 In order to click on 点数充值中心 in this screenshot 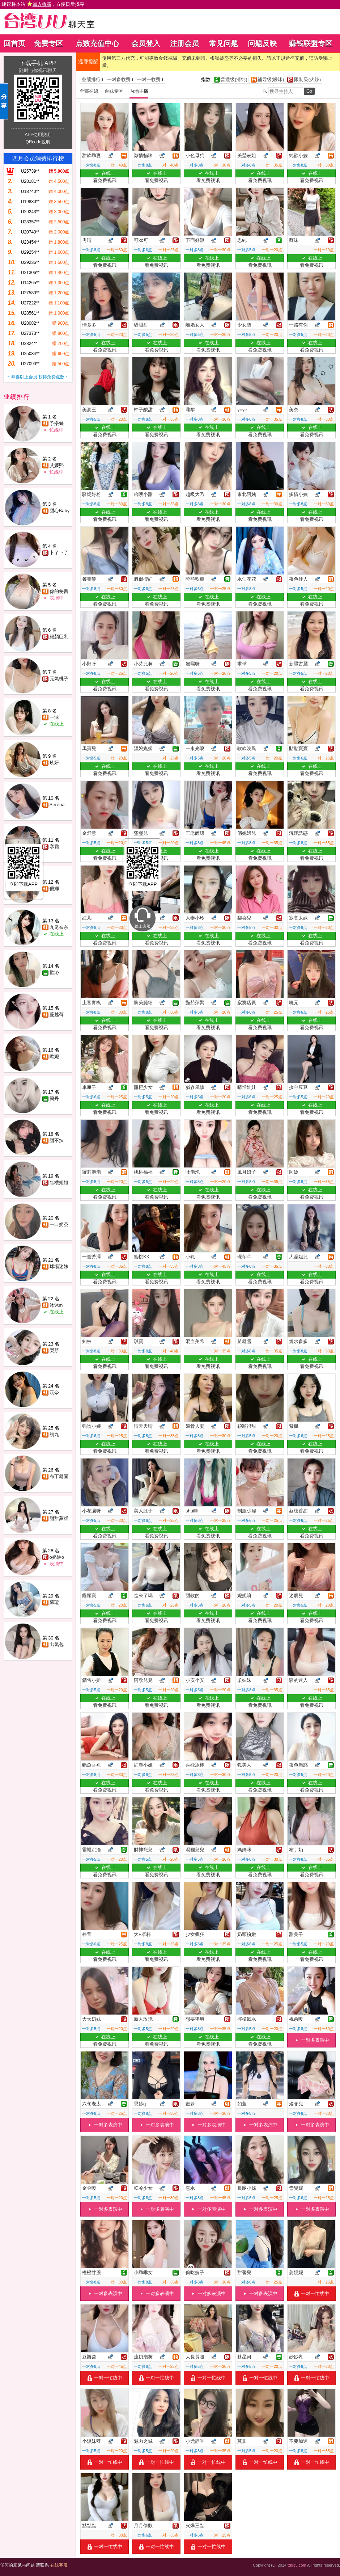, I will do `click(97, 43)`.